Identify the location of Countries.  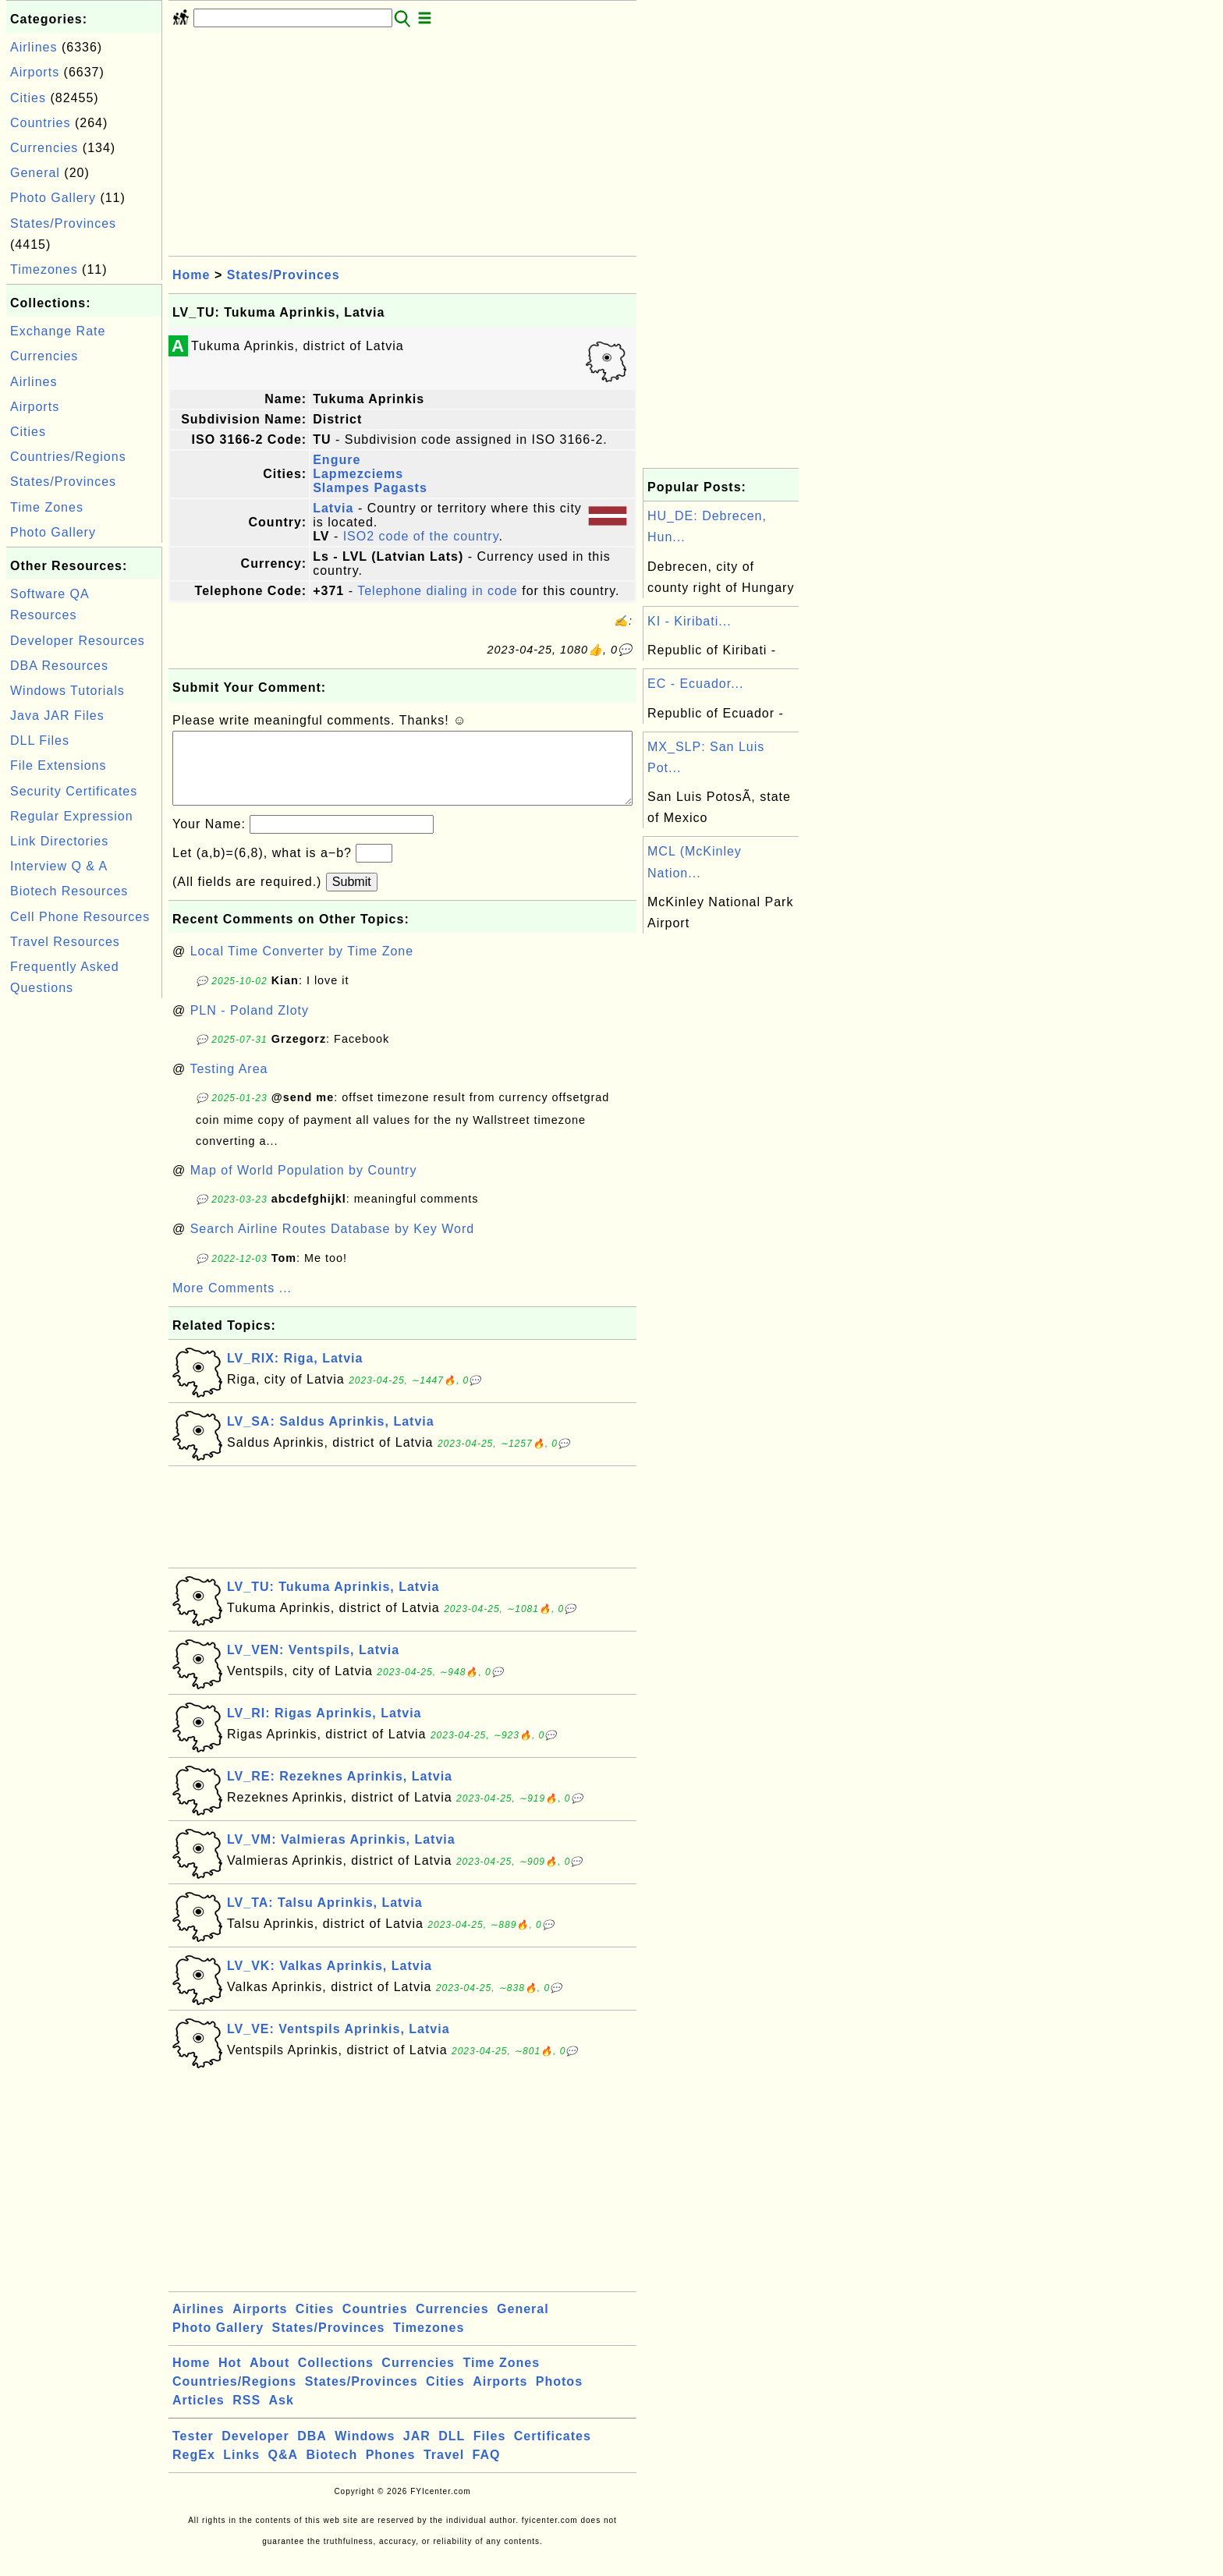
(40, 122).